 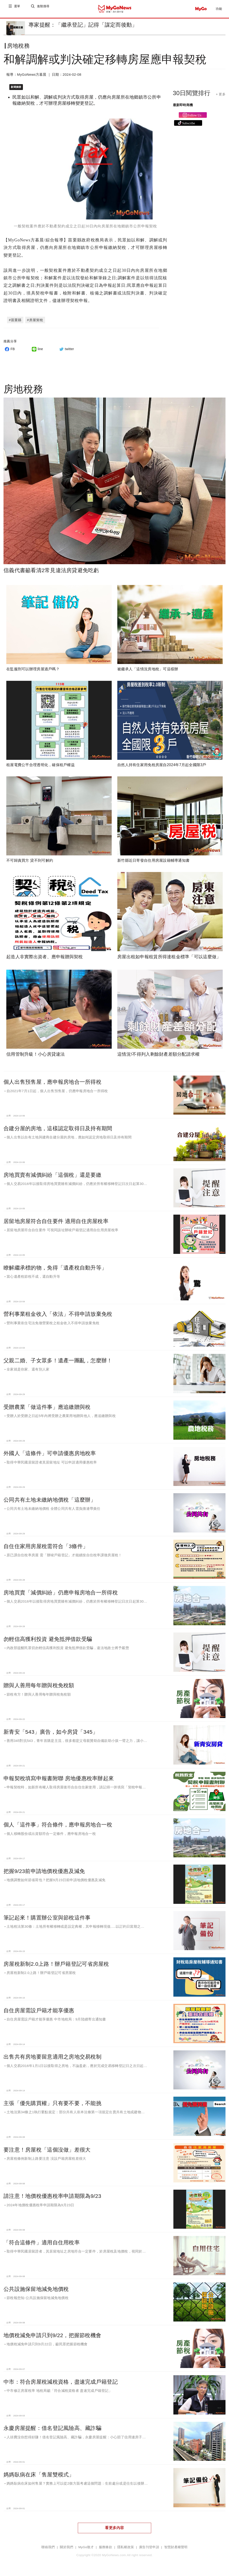 What do you see at coordinates (50, 1454) in the screenshot?
I see `外國人「這條件」可申請優惠房地稅率` at bounding box center [50, 1454].